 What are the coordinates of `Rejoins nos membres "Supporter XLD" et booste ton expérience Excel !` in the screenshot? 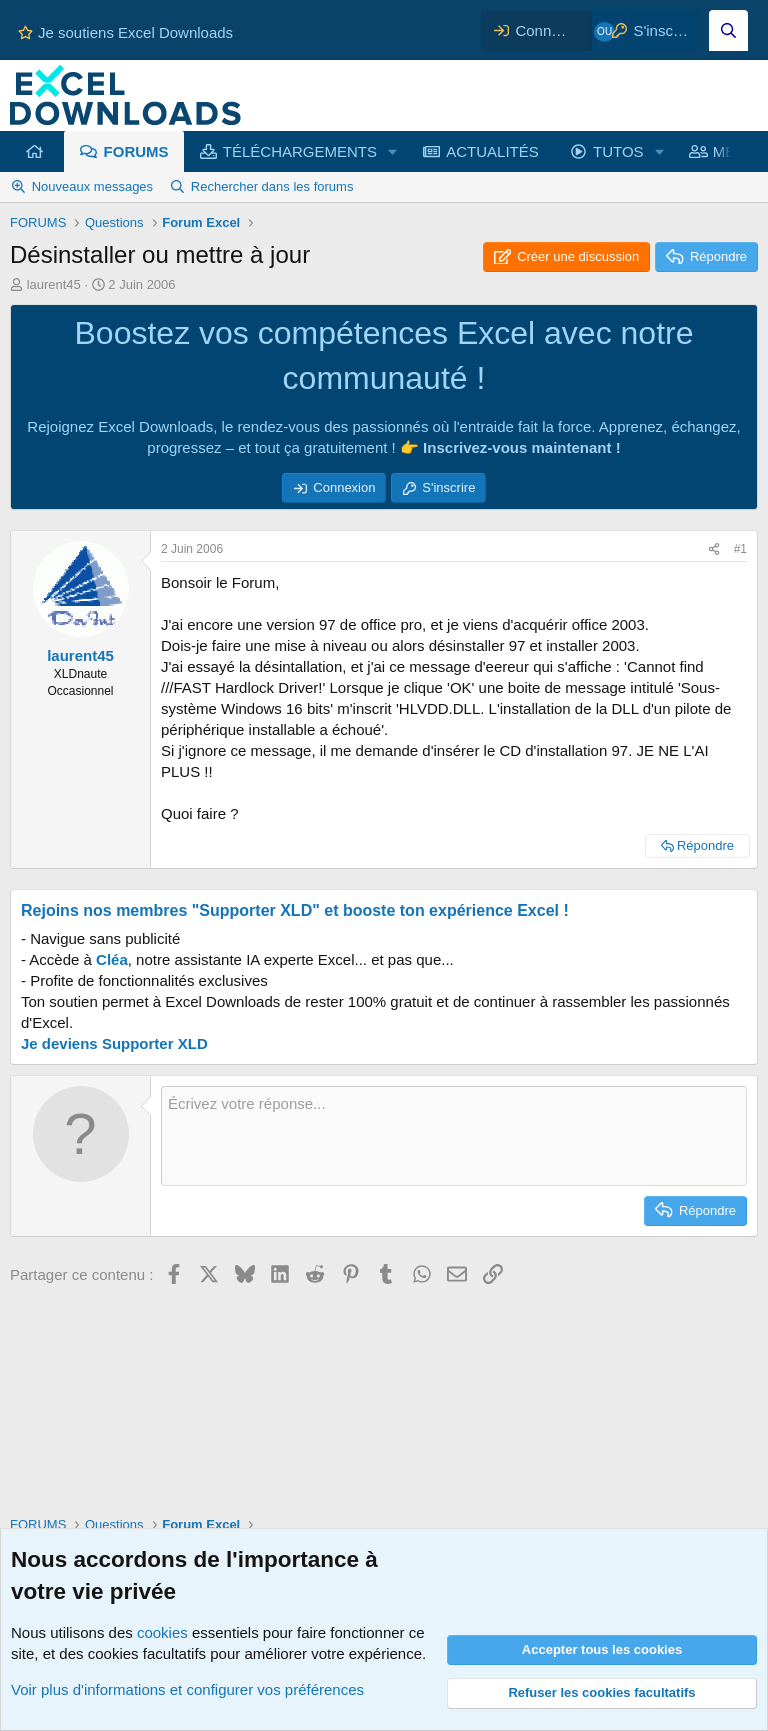 It's located at (295, 910).